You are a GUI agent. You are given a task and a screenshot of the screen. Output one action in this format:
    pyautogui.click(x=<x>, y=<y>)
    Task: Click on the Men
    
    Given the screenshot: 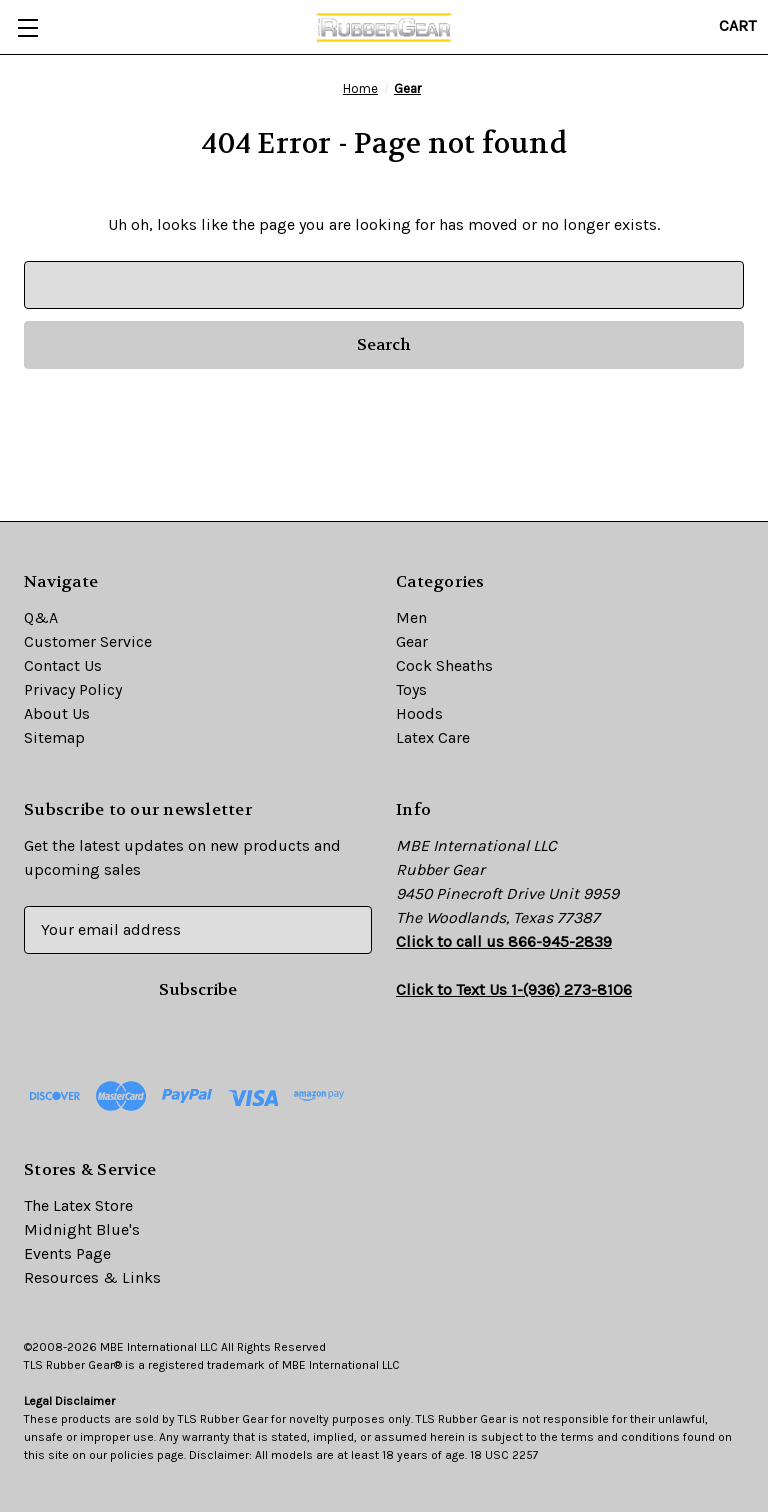 What is the action you would take?
    pyautogui.click(x=411, y=617)
    